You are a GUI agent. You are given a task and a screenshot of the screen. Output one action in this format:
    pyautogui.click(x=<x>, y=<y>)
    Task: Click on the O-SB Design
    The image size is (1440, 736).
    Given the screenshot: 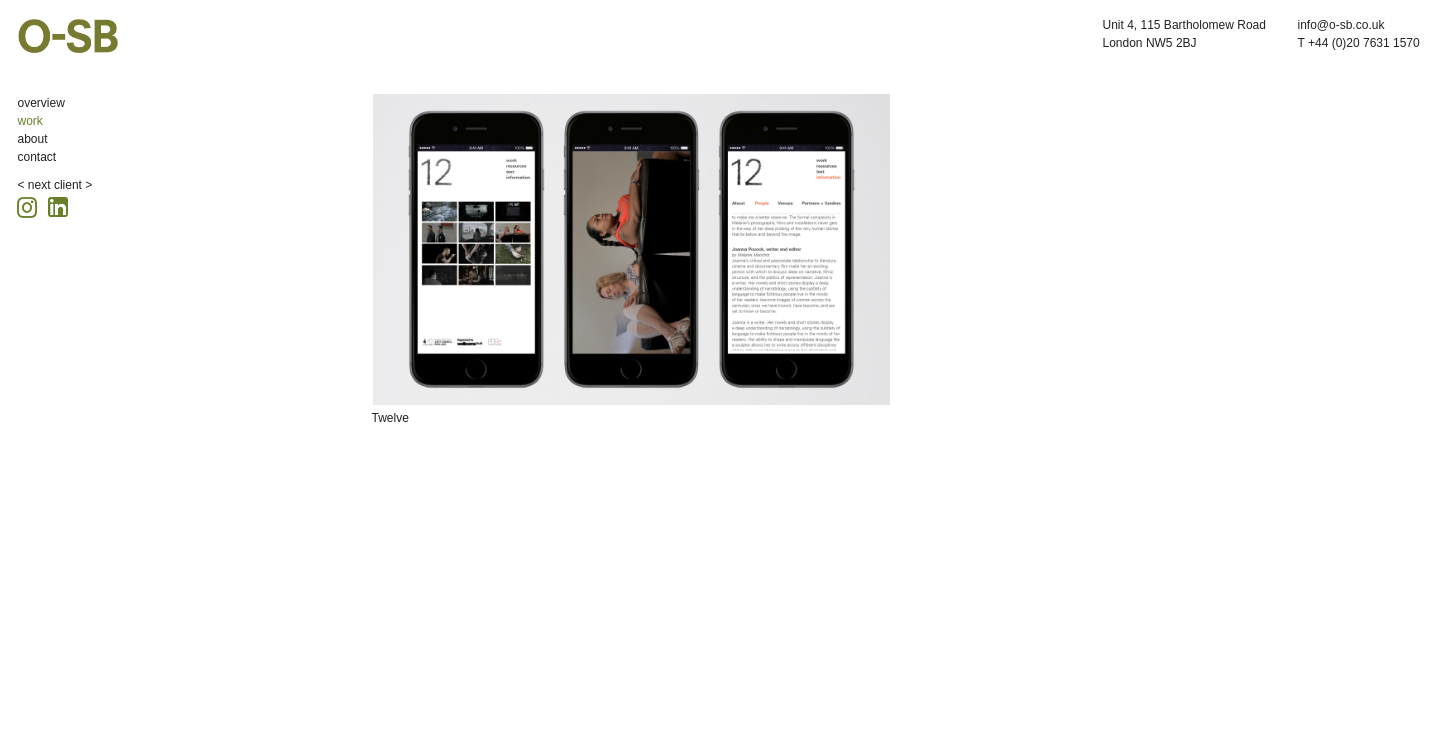 What is the action you would take?
    pyautogui.click(x=68, y=36)
    